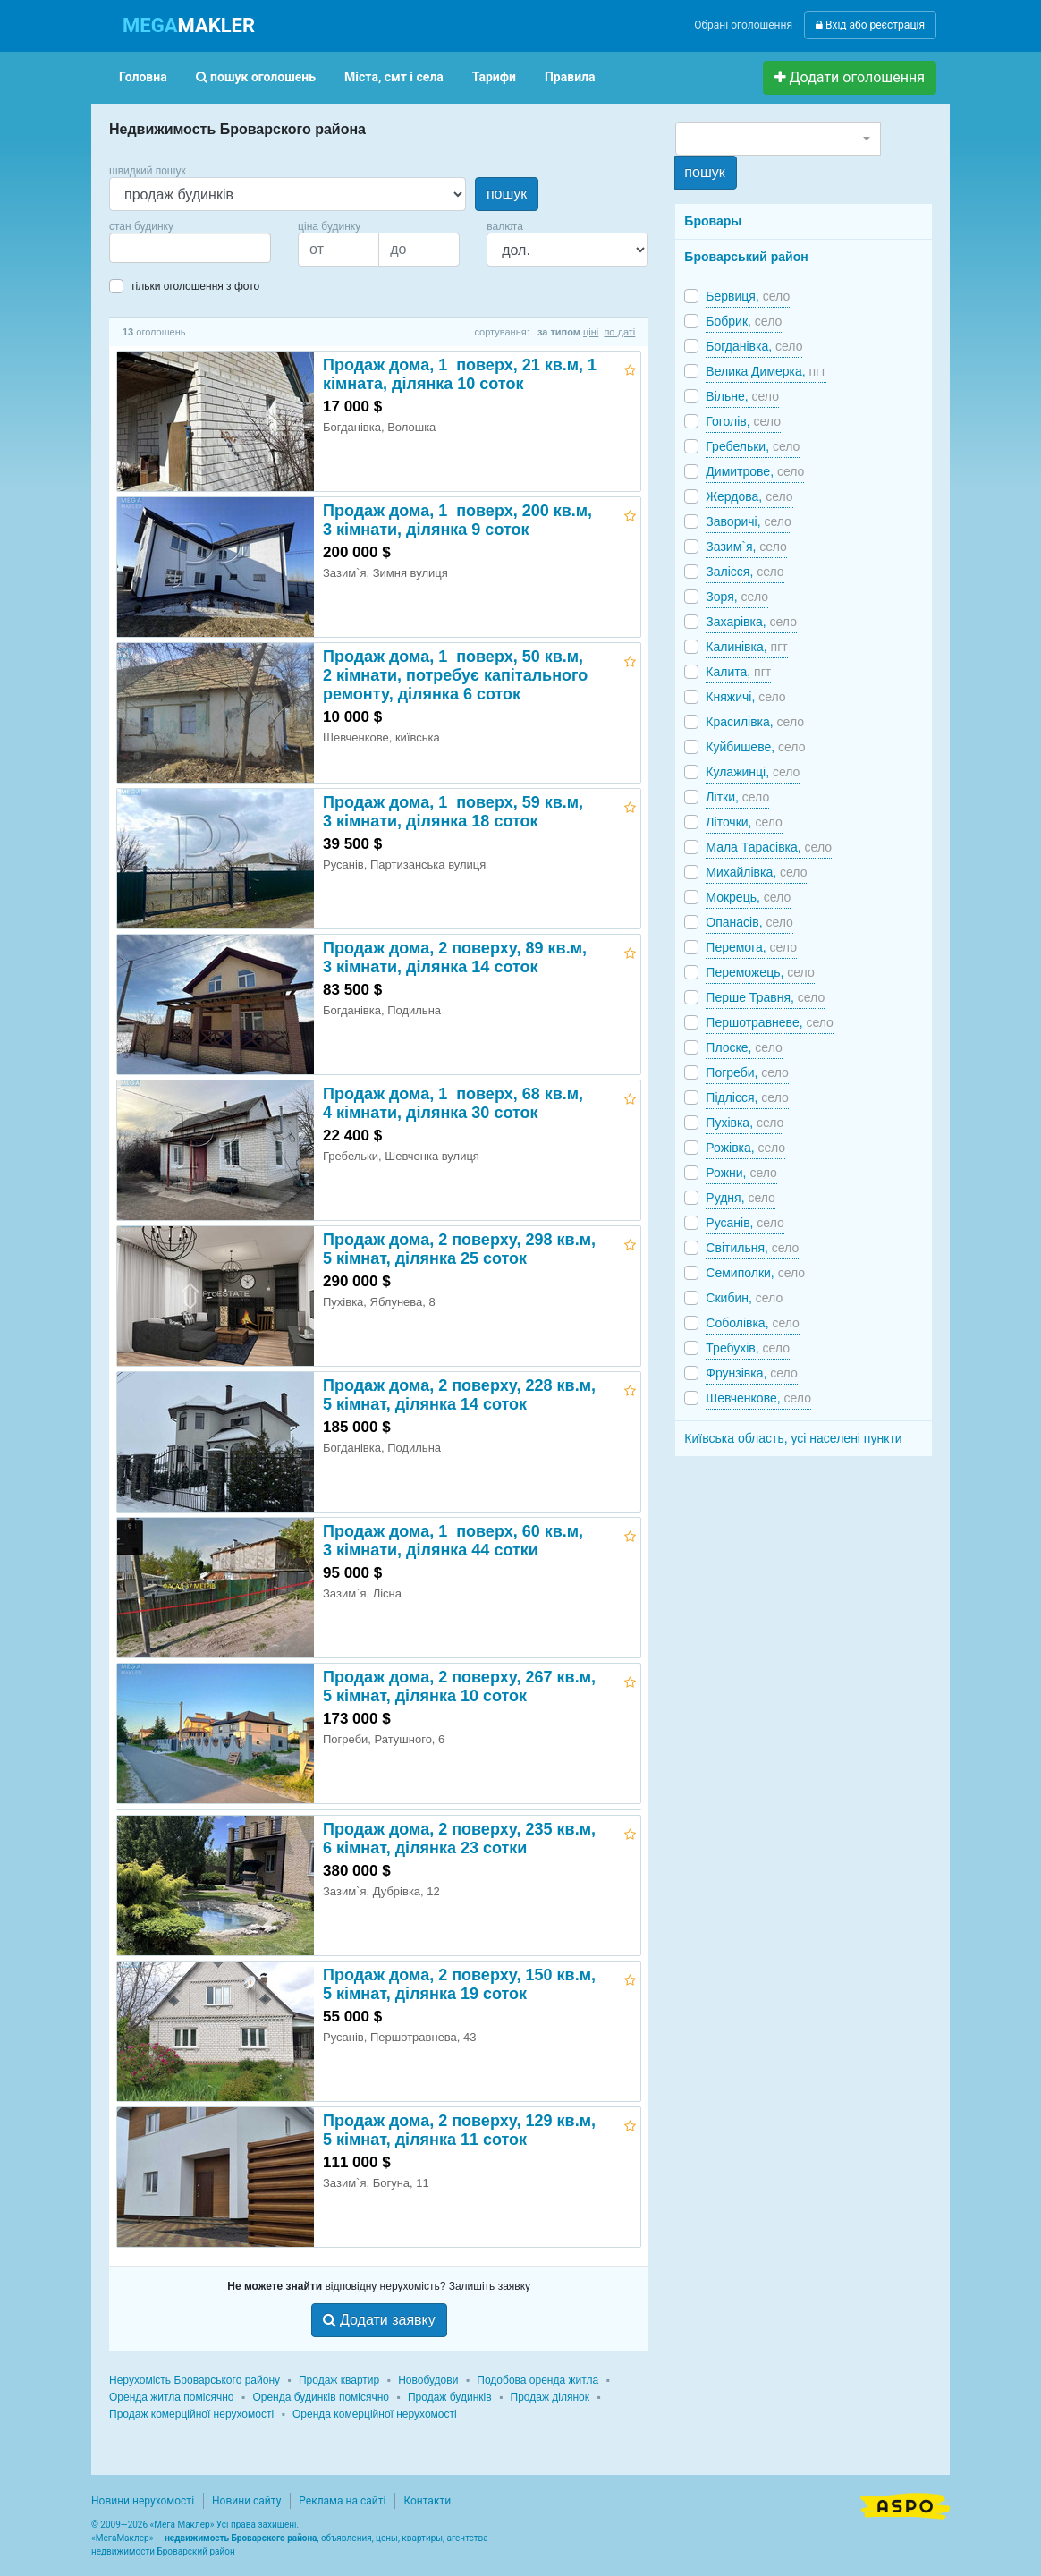 The image size is (1041, 2576). I want to click on Гребельки,, so click(753, 446).